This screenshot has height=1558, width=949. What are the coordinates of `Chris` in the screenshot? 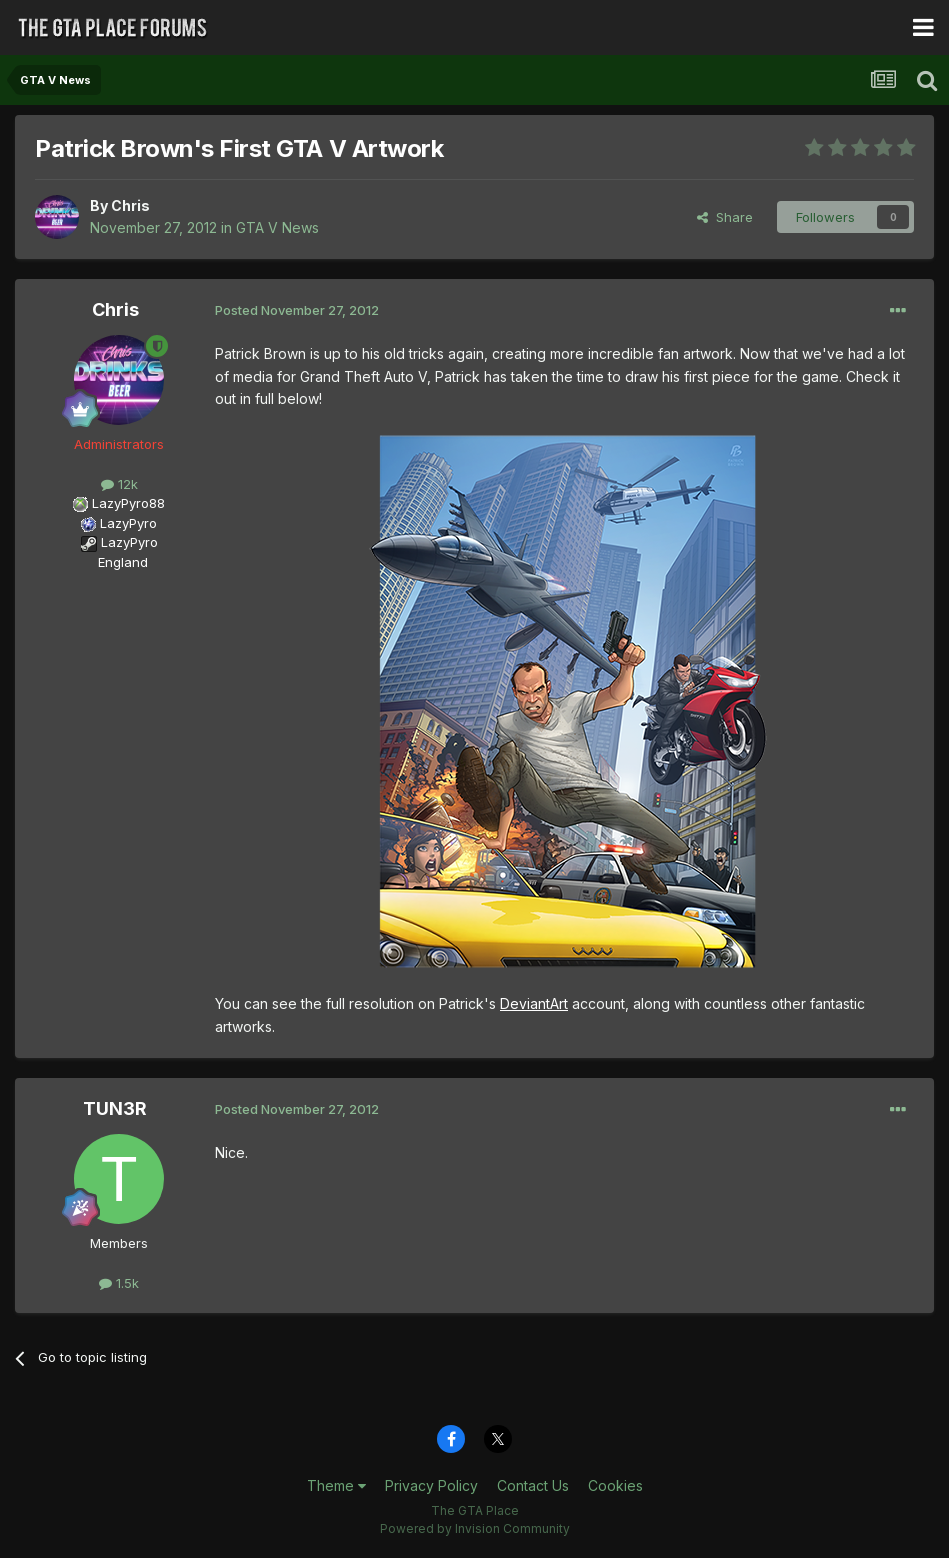 It's located at (130, 205).